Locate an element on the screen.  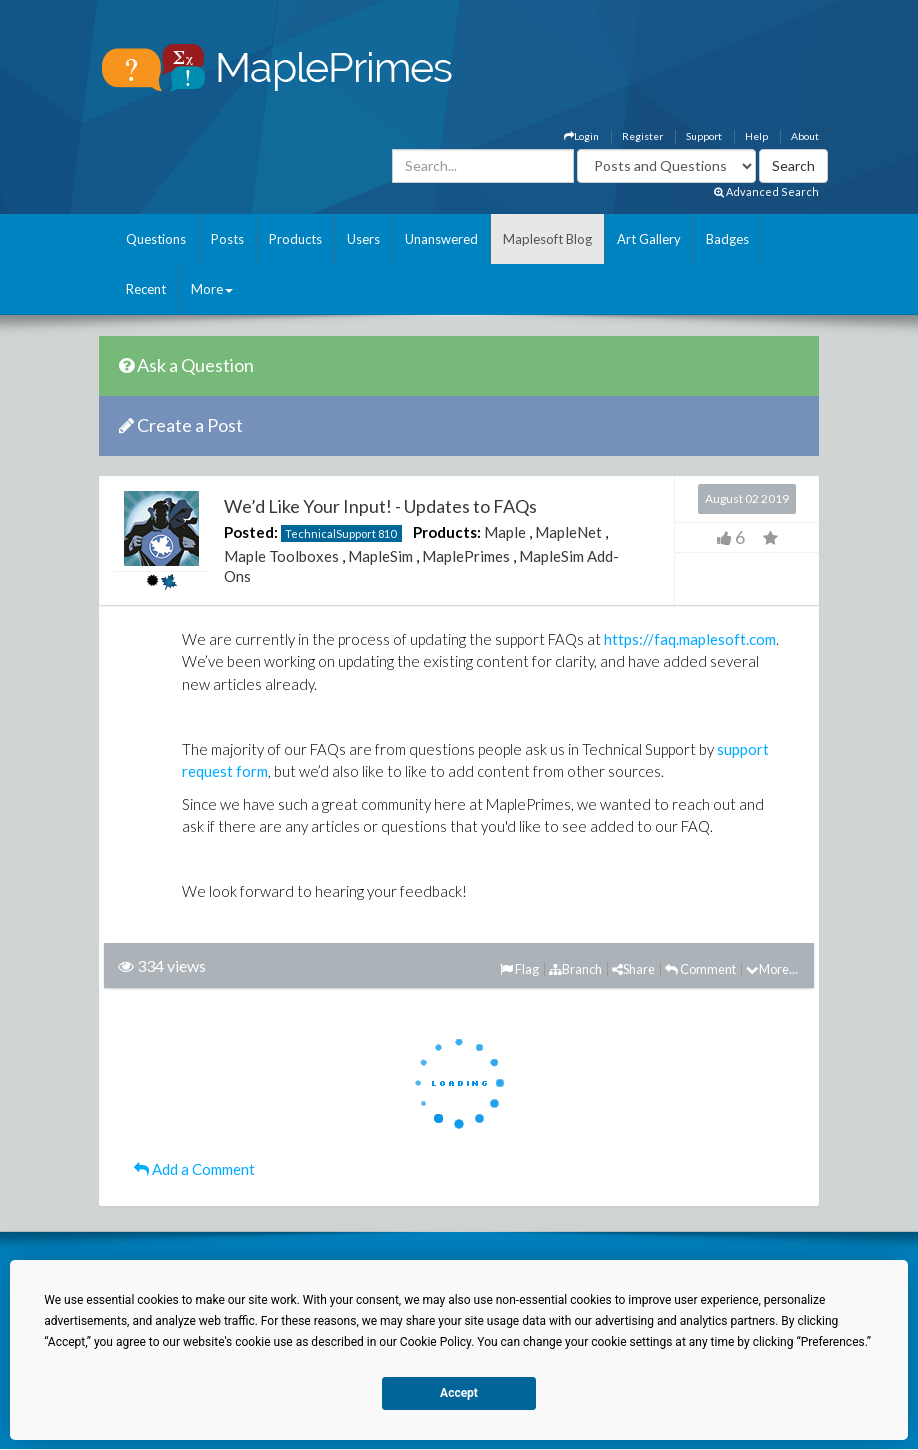
Comment is located at coordinates (700, 969).